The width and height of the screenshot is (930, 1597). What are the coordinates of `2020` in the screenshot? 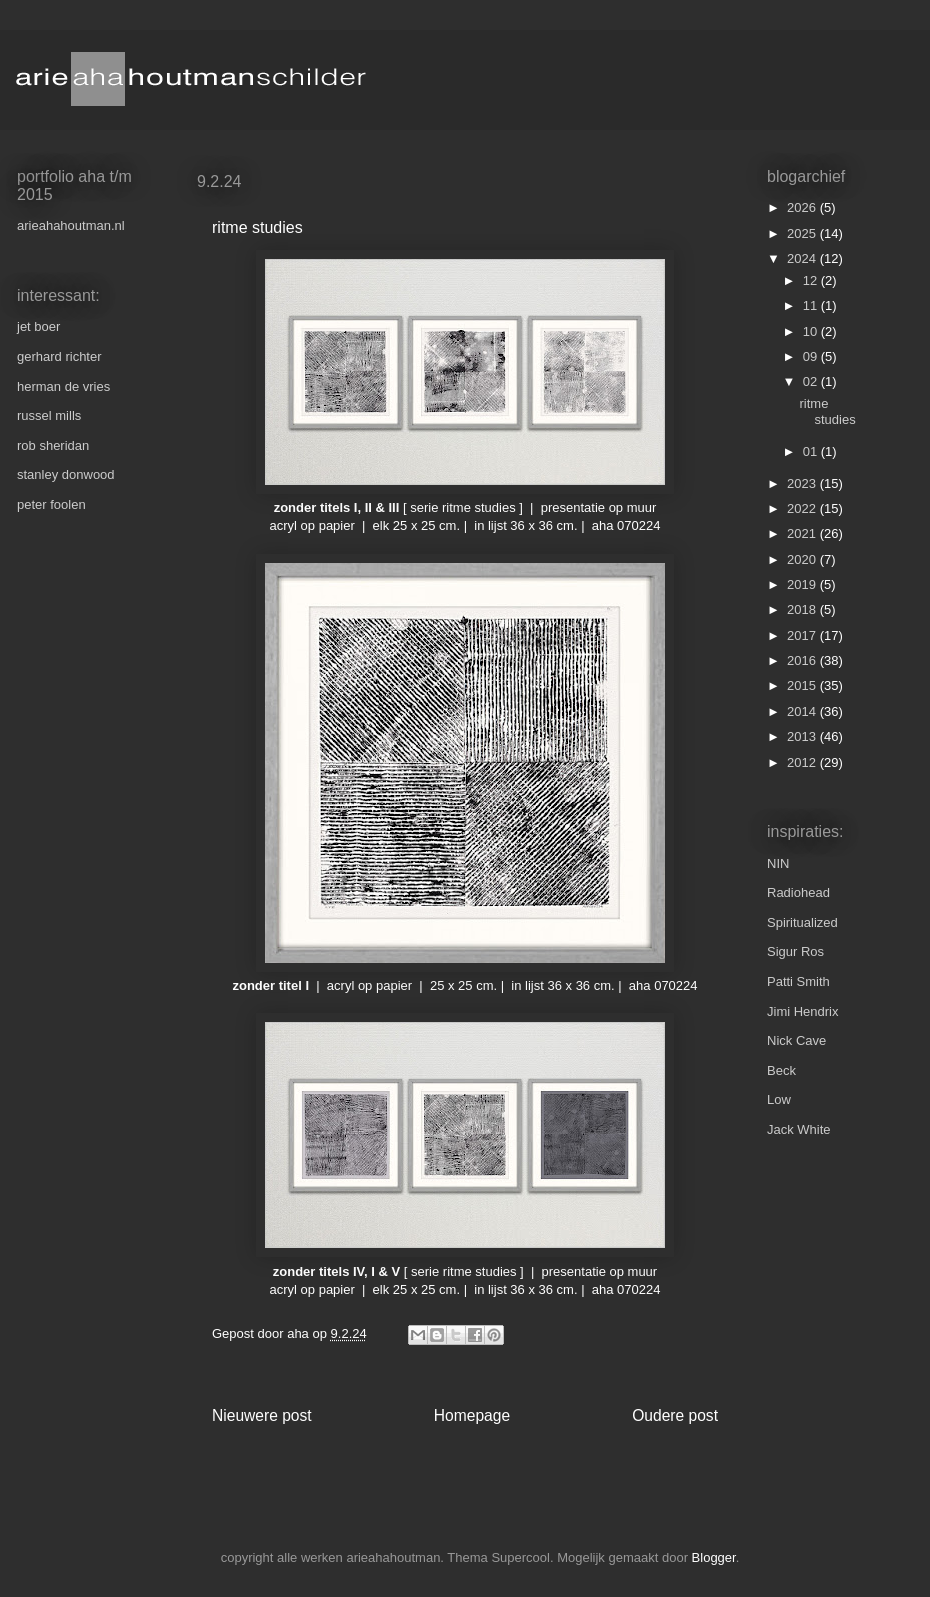 It's located at (803, 559).